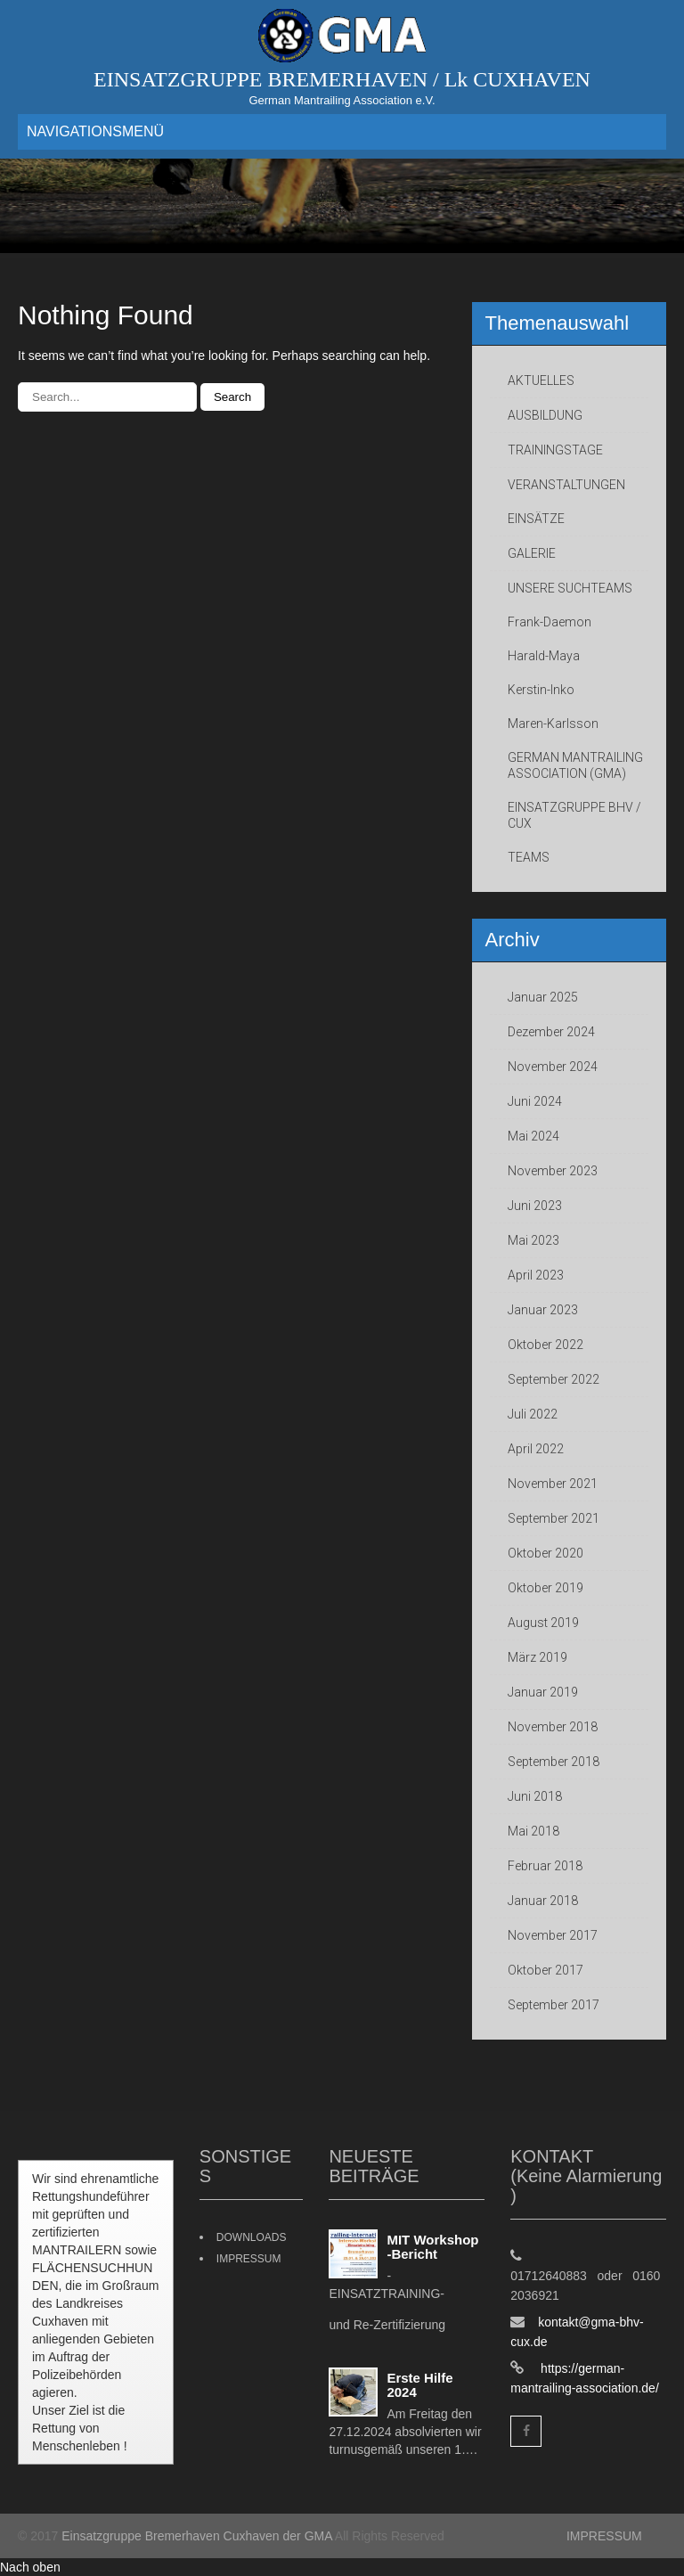 The image size is (684, 2576). Describe the element at coordinates (553, 1518) in the screenshot. I see `September 2021` at that location.